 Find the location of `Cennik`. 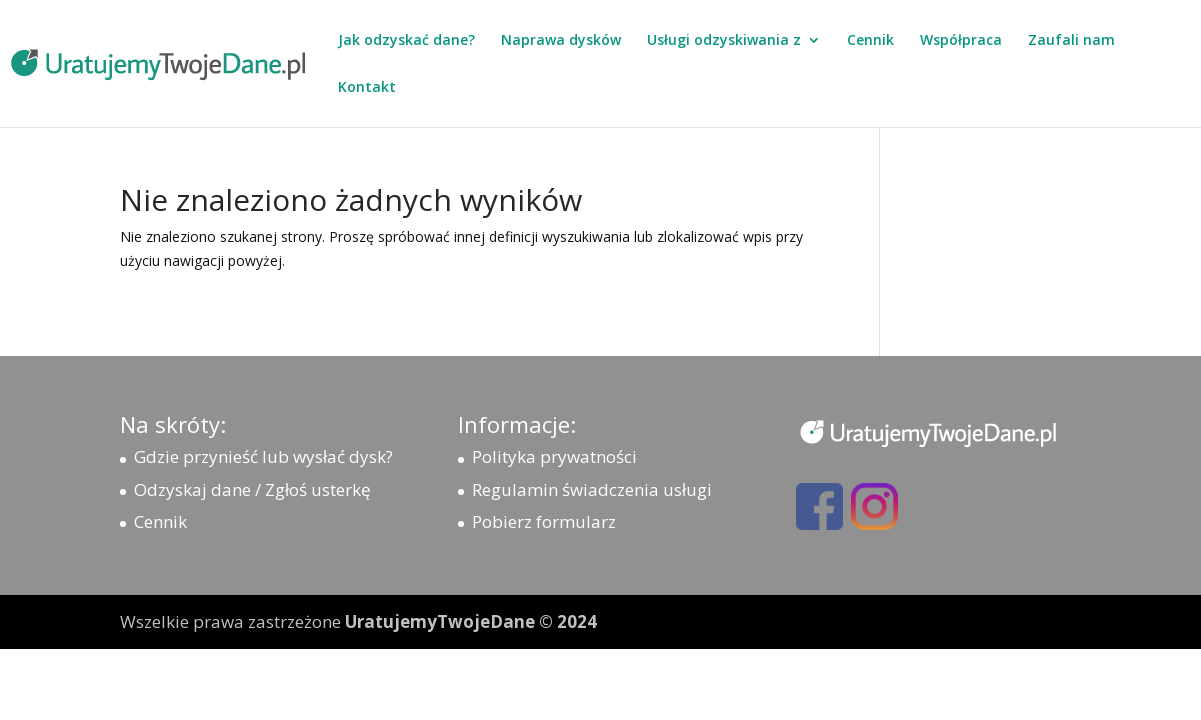

Cennik is located at coordinates (870, 41).